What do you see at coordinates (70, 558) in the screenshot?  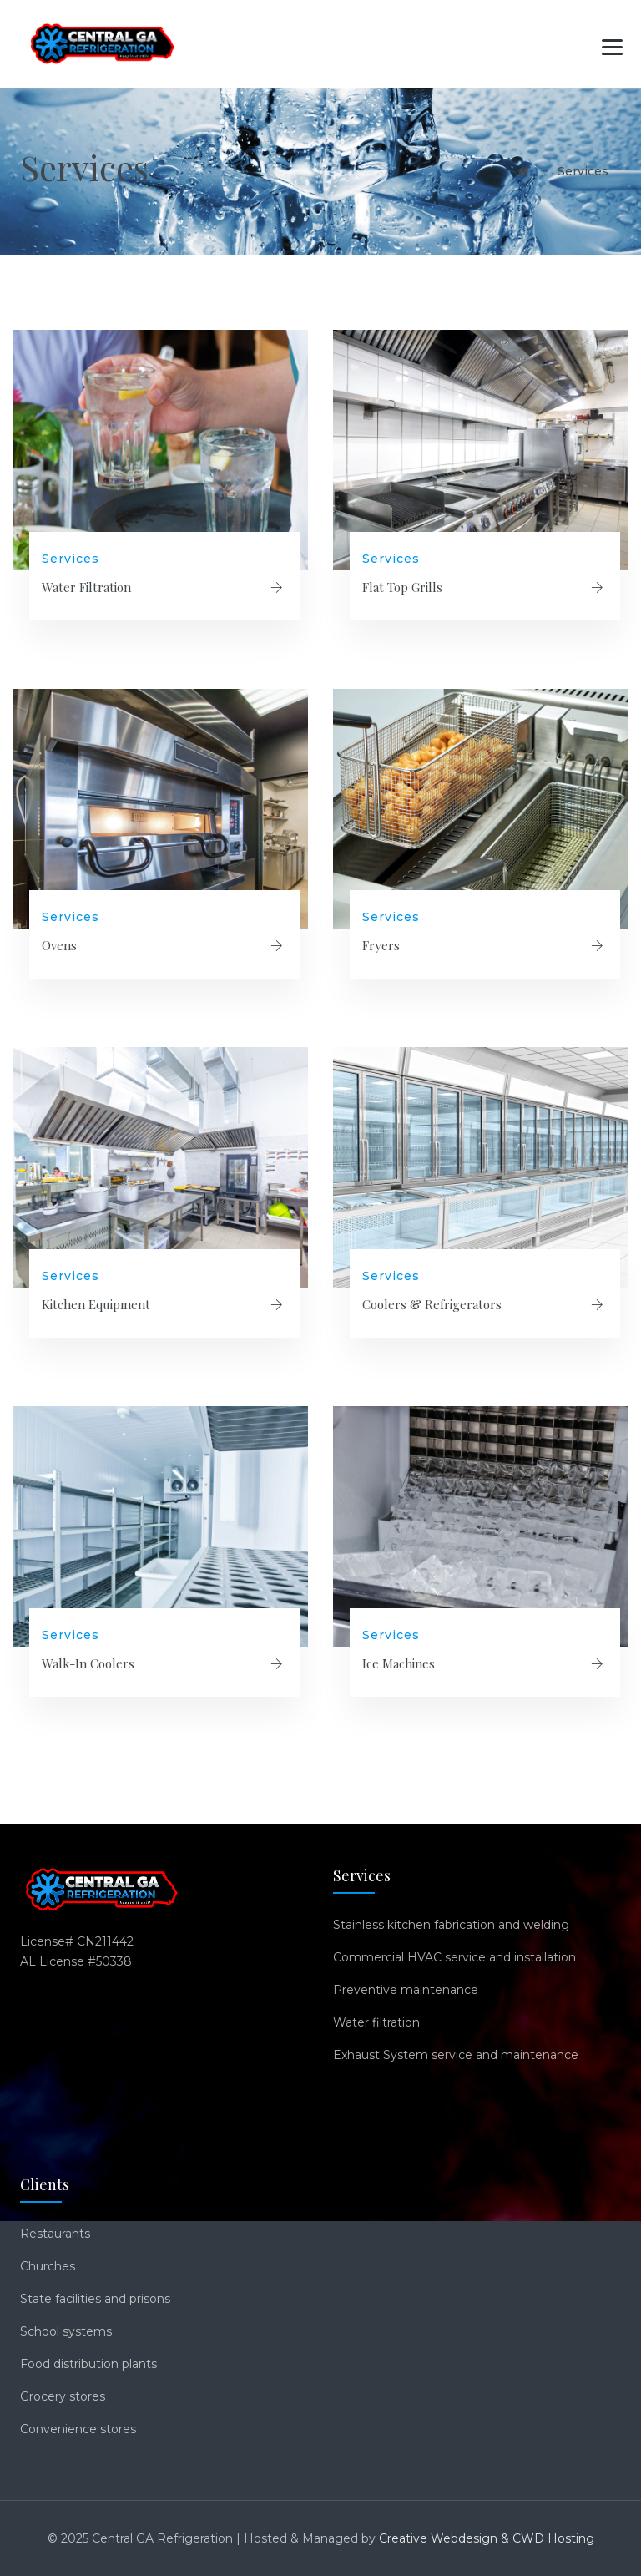 I see `Services` at bounding box center [70, 558].